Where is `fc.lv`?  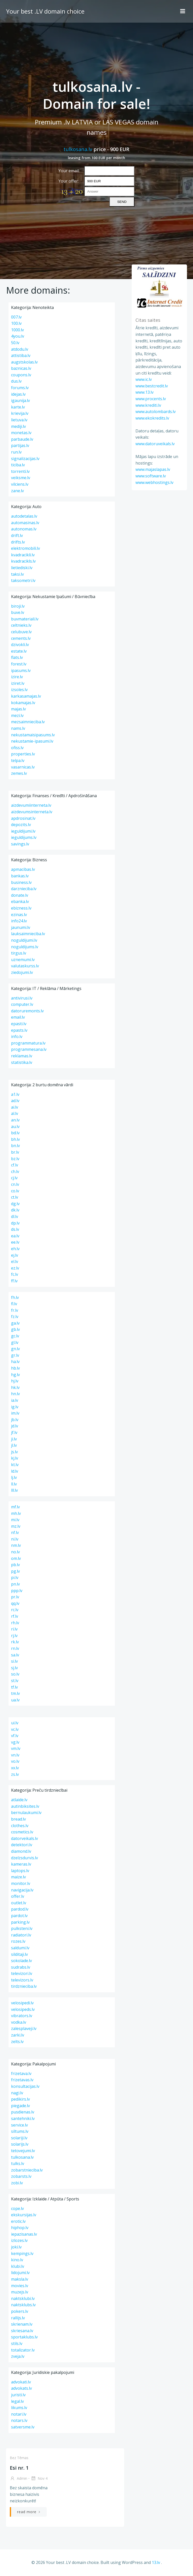 fc.lv is located at coordinates (14, 1274).